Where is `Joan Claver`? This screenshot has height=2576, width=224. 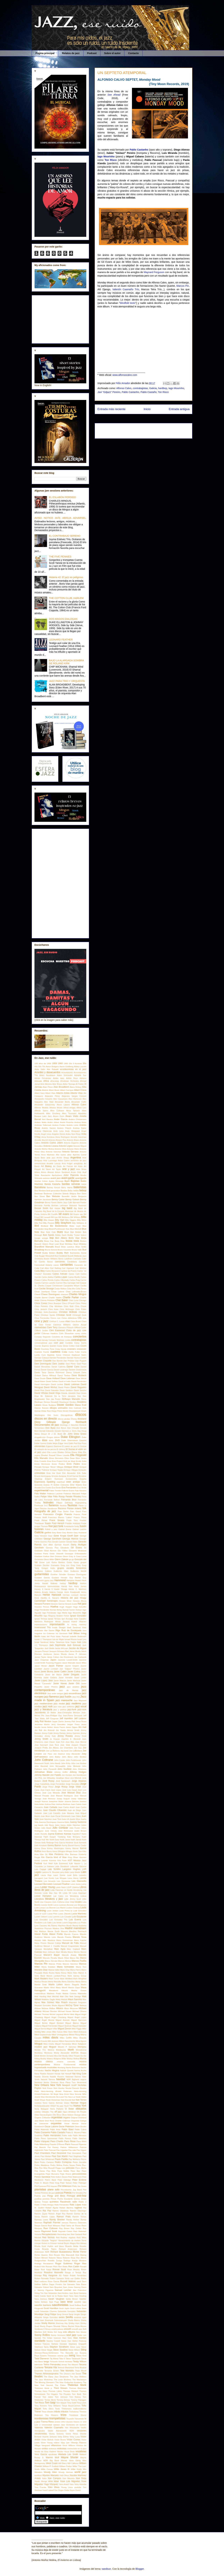
Joan Claver is located at coordinates (49, 1742).